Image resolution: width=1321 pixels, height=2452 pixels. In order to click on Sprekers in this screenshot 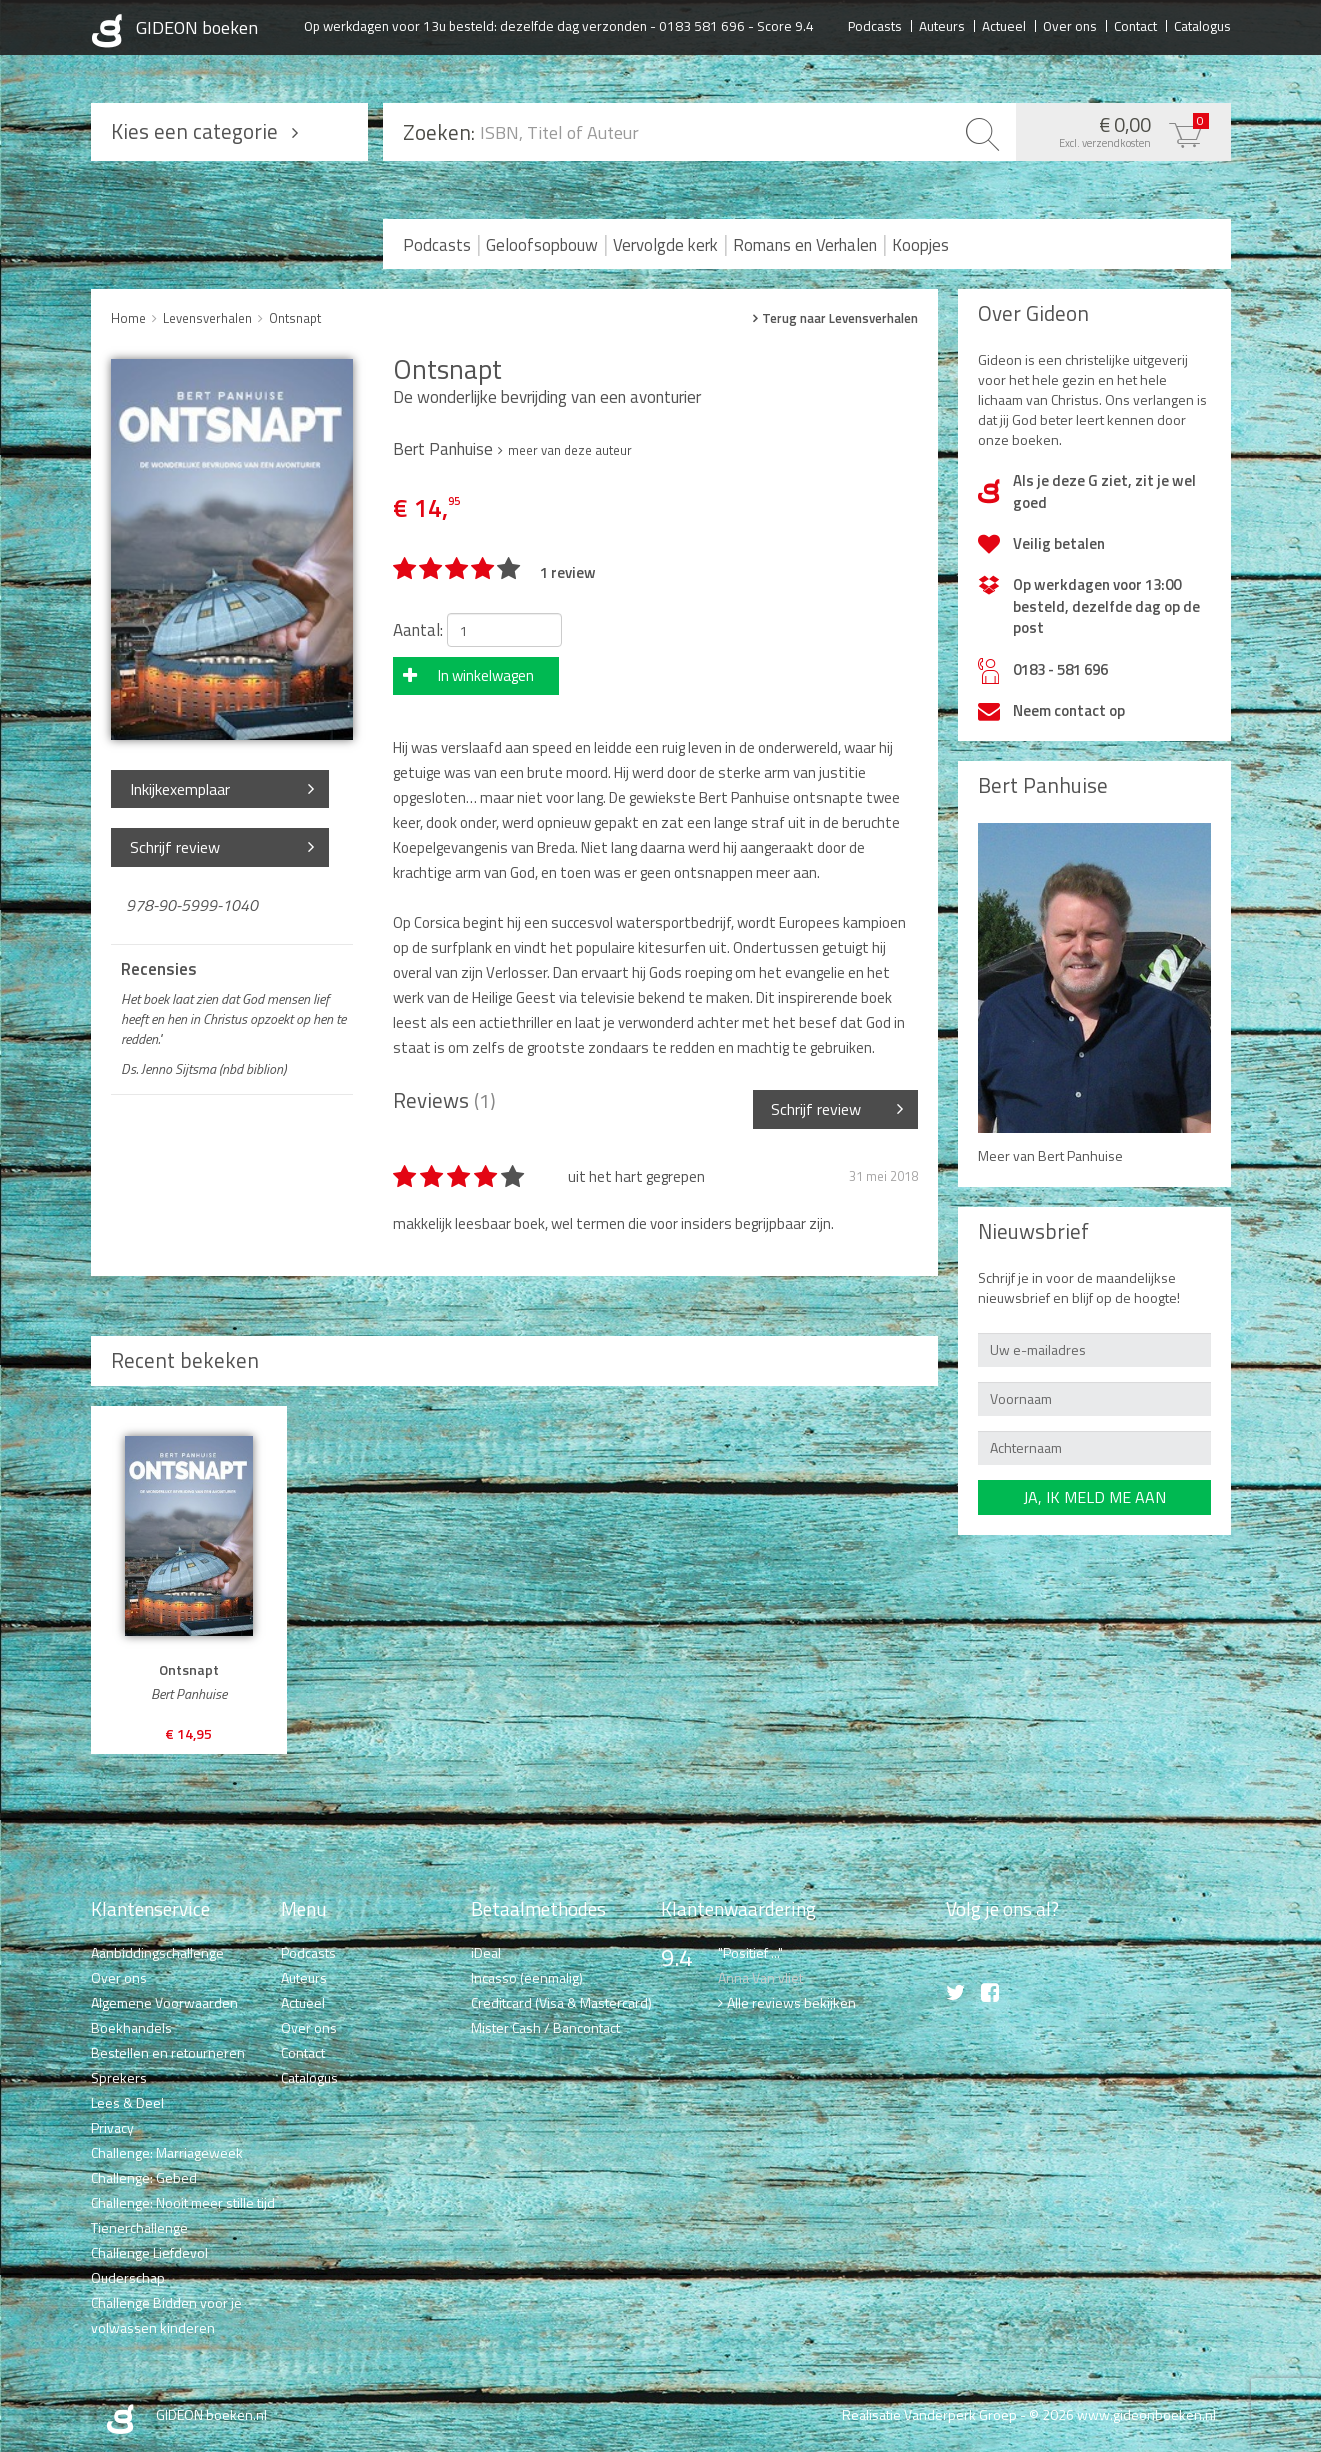, I will do `click(119, 2077)`.